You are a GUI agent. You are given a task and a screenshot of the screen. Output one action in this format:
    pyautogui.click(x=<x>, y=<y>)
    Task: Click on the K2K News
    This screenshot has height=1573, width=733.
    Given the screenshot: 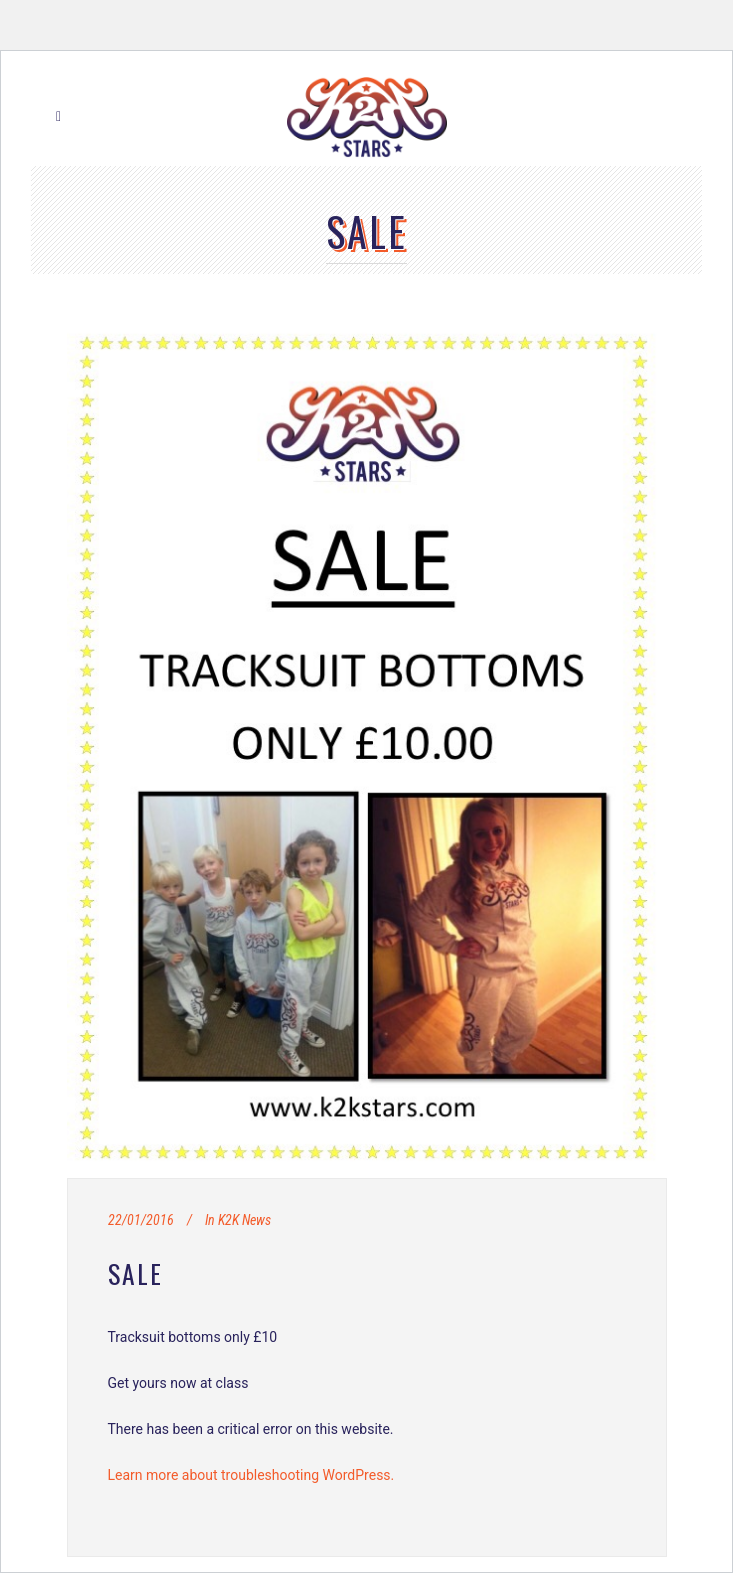 What is the action you would take?
    pyautogui.click(x=244, y=1220)
    